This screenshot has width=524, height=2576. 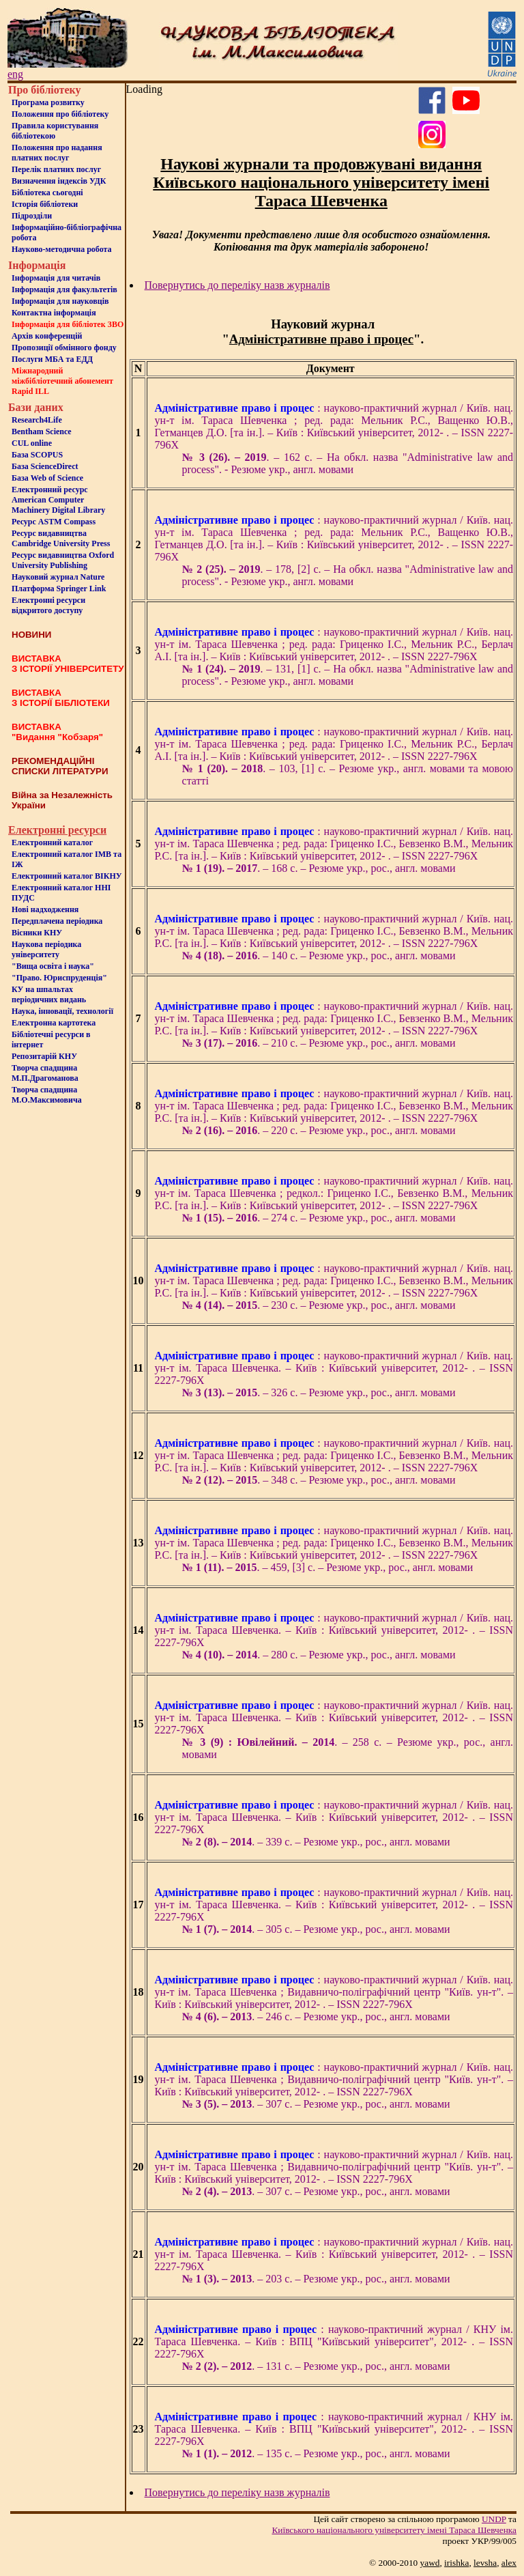 I want to click on Bentham Science, so click(x=42, y=431).